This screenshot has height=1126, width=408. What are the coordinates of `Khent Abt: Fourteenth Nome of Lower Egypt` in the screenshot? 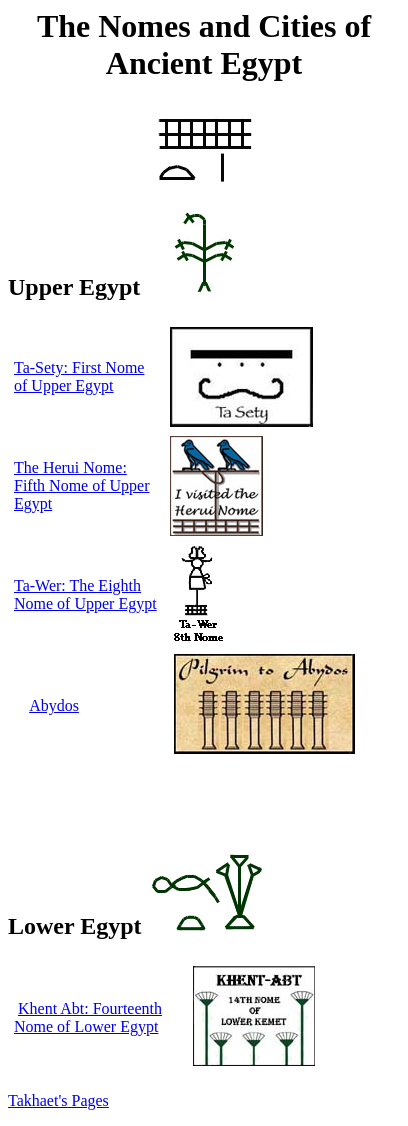 It's located at (88, 1017).